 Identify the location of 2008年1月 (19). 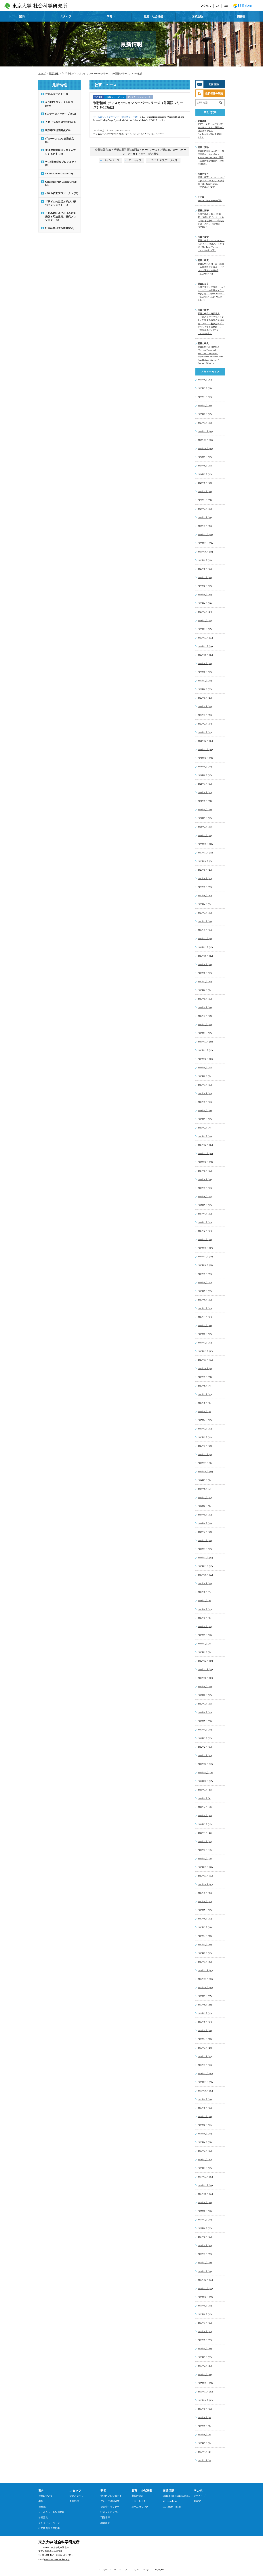
(205, 2168).